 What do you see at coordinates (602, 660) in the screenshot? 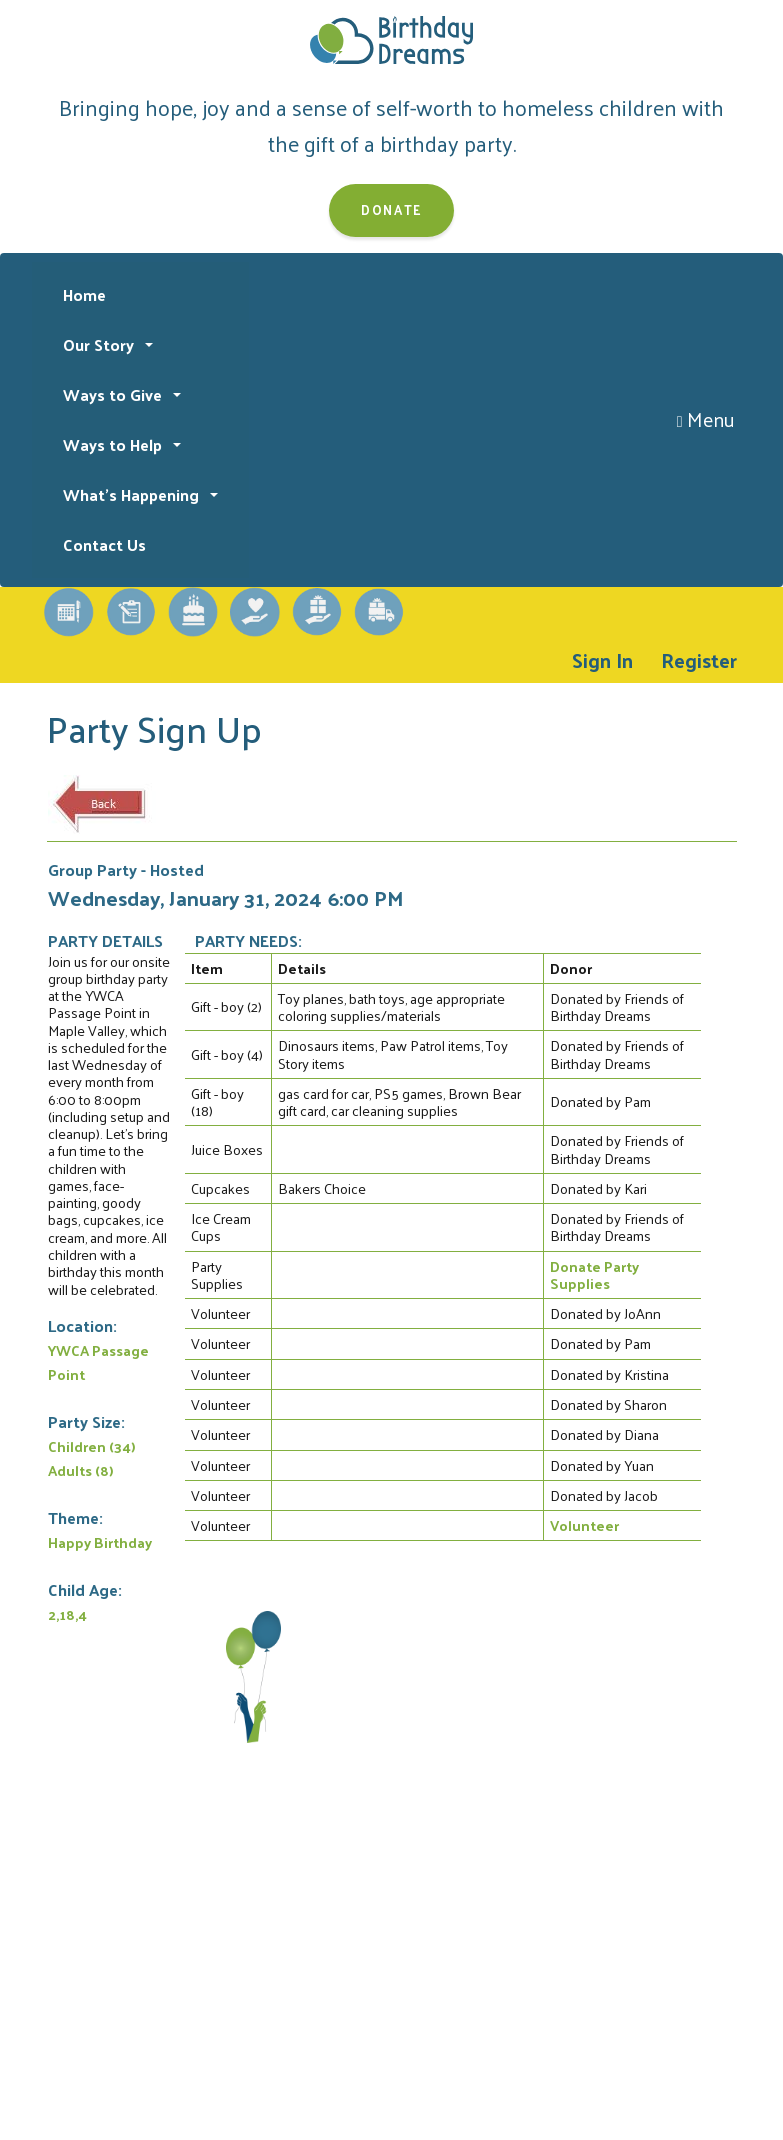
I see `Sign In` at bounding box center [602, 660].